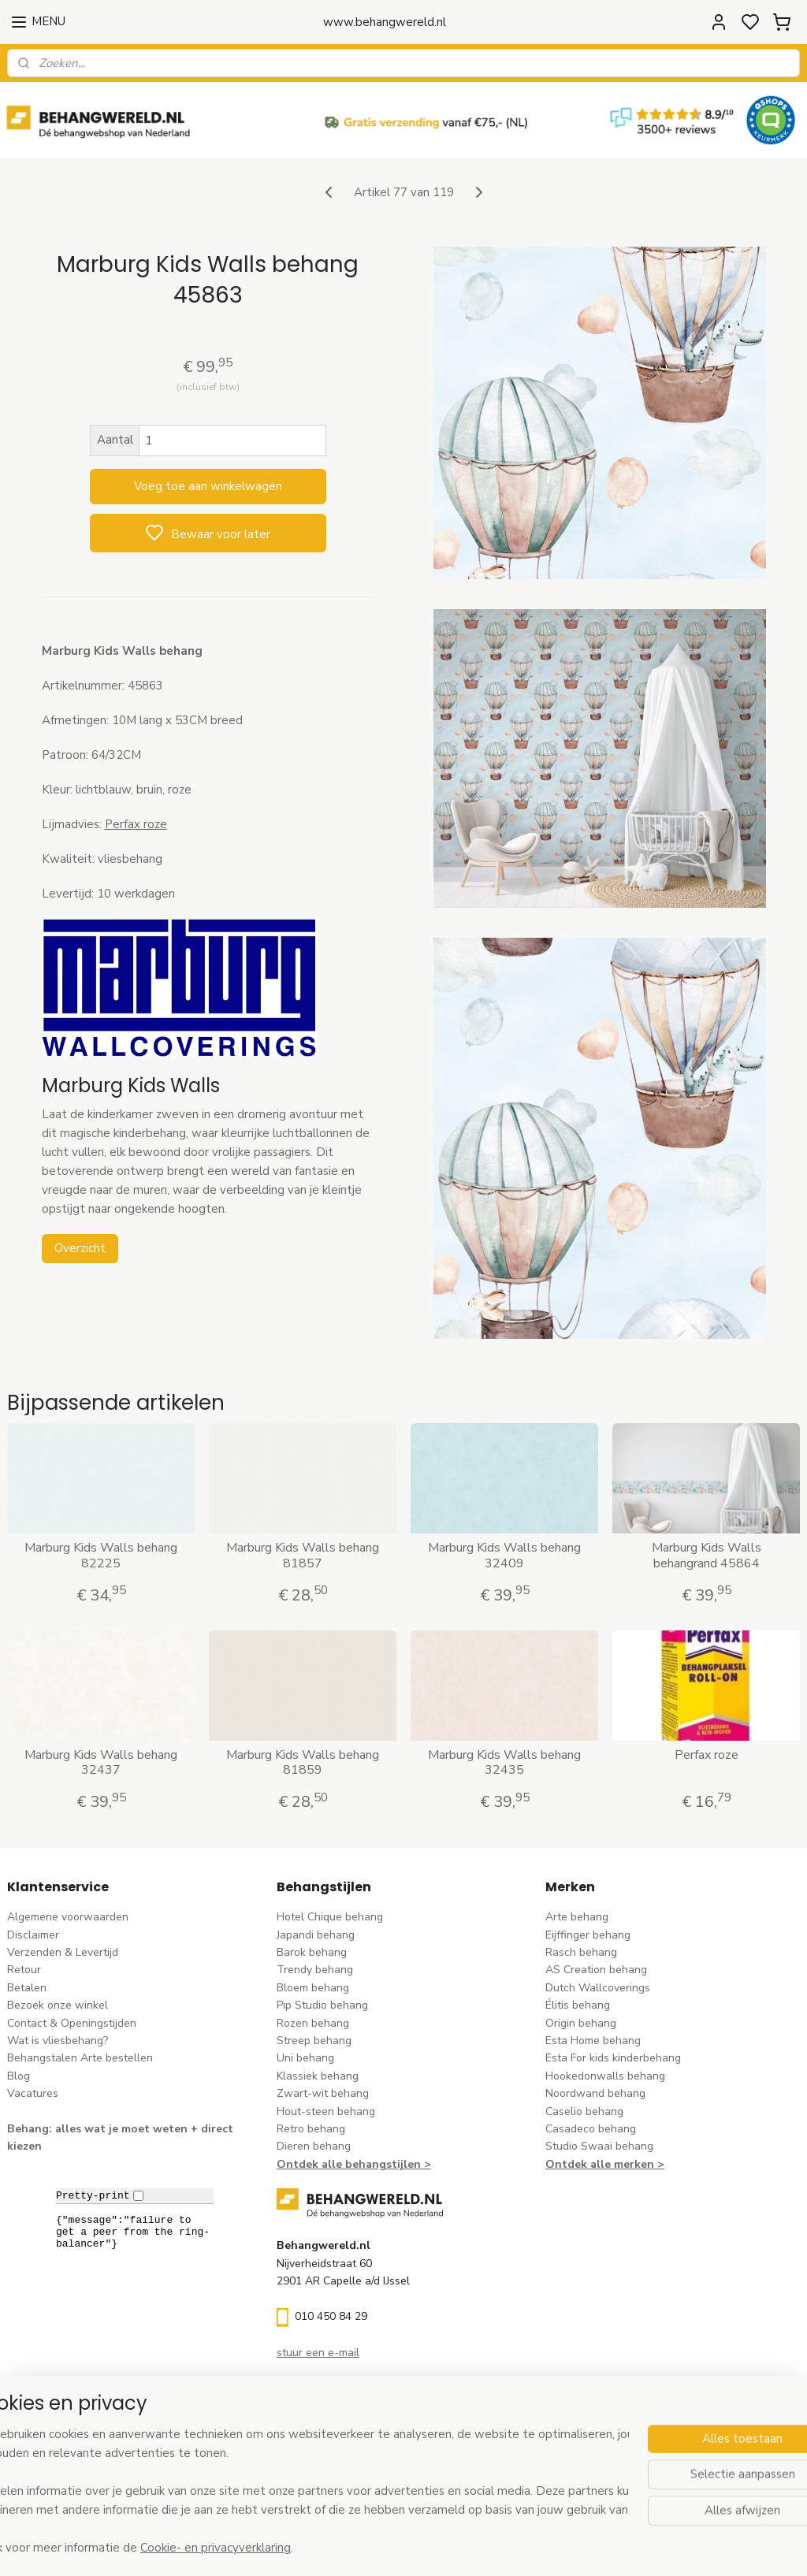 The height and width of the screenshot is (2576, 807). What do you see at coordinates (318, 2352) in the screenshot?
I see `stuur een e-mail` at bounding box center [318, 2352].